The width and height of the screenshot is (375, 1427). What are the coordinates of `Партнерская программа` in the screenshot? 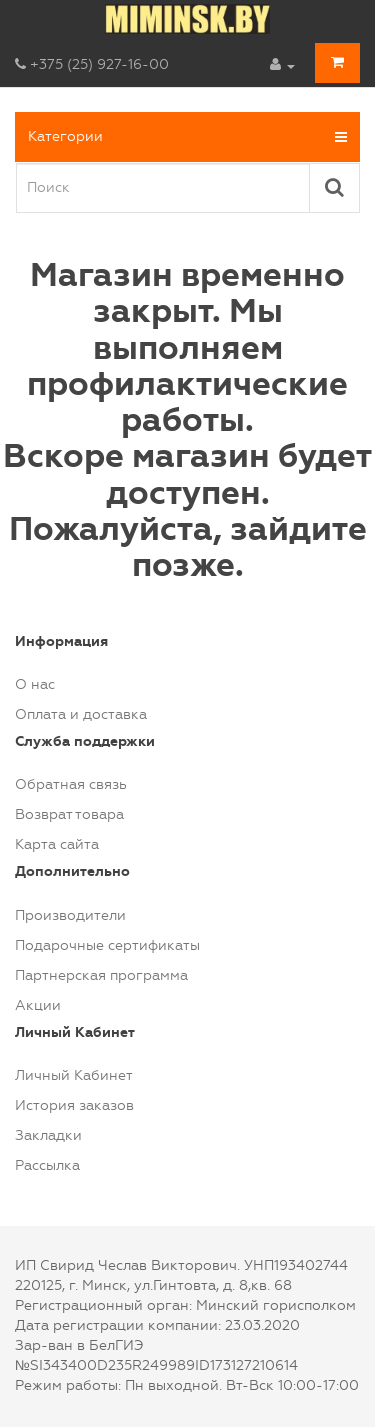 It's located at (101, 975).